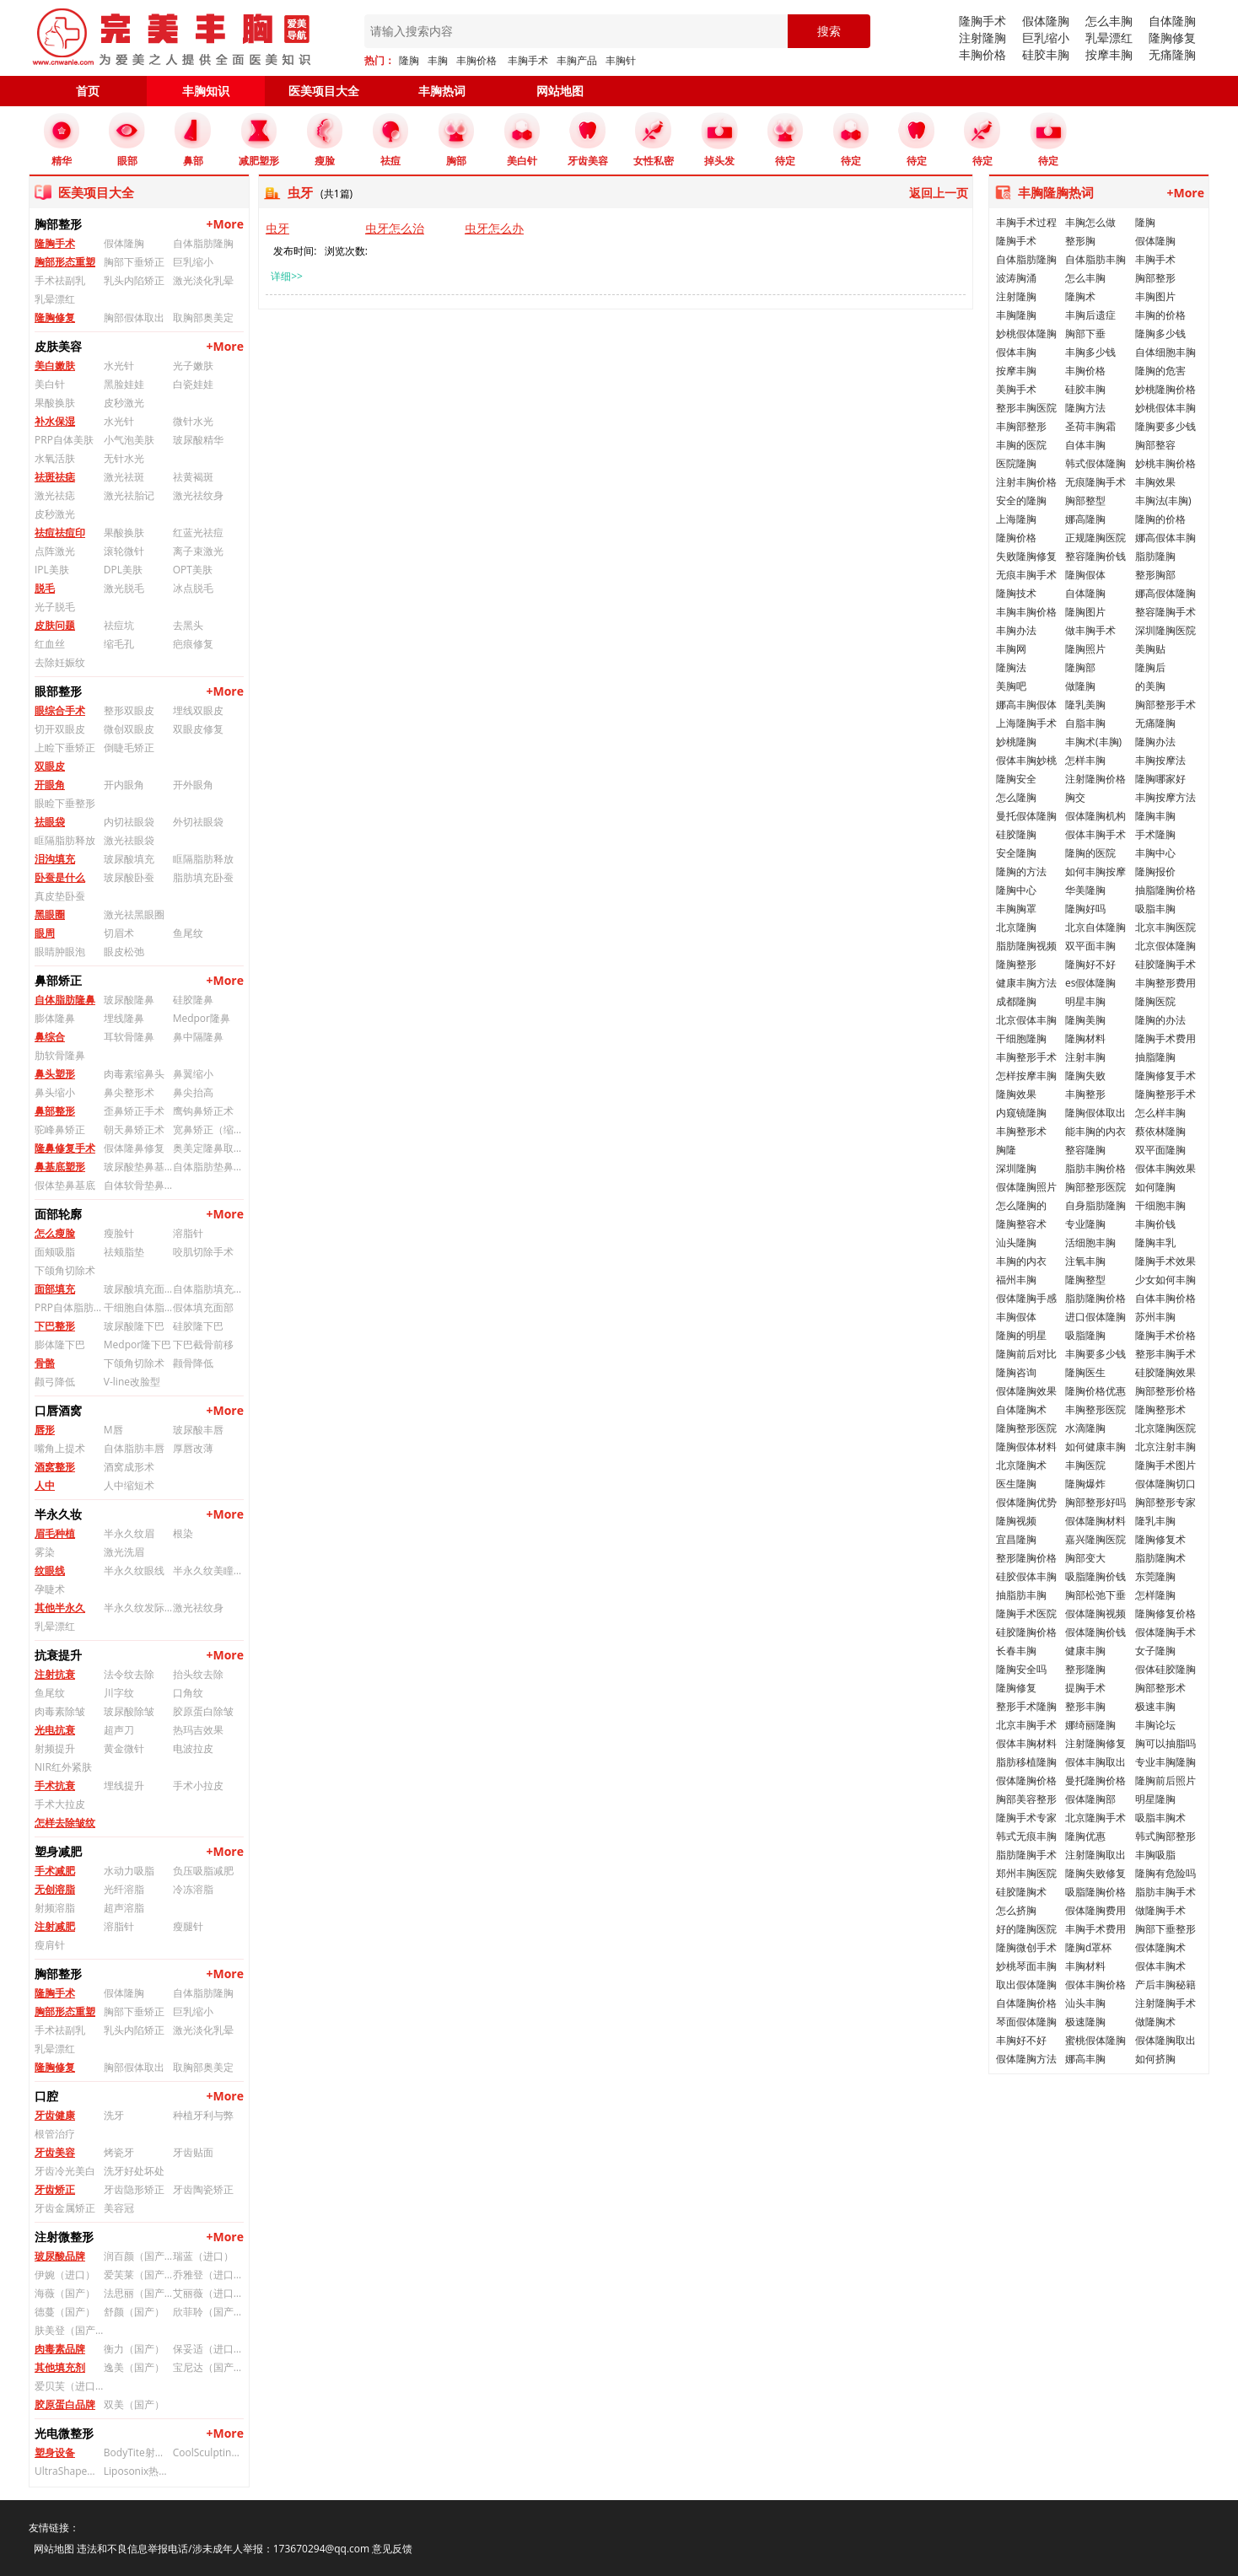 The height and width of the screenshot is (2576, 1238). Describe the element at coordinates (138, 2471) in the screenshot. I see `Liposonix热立塑` at that location.